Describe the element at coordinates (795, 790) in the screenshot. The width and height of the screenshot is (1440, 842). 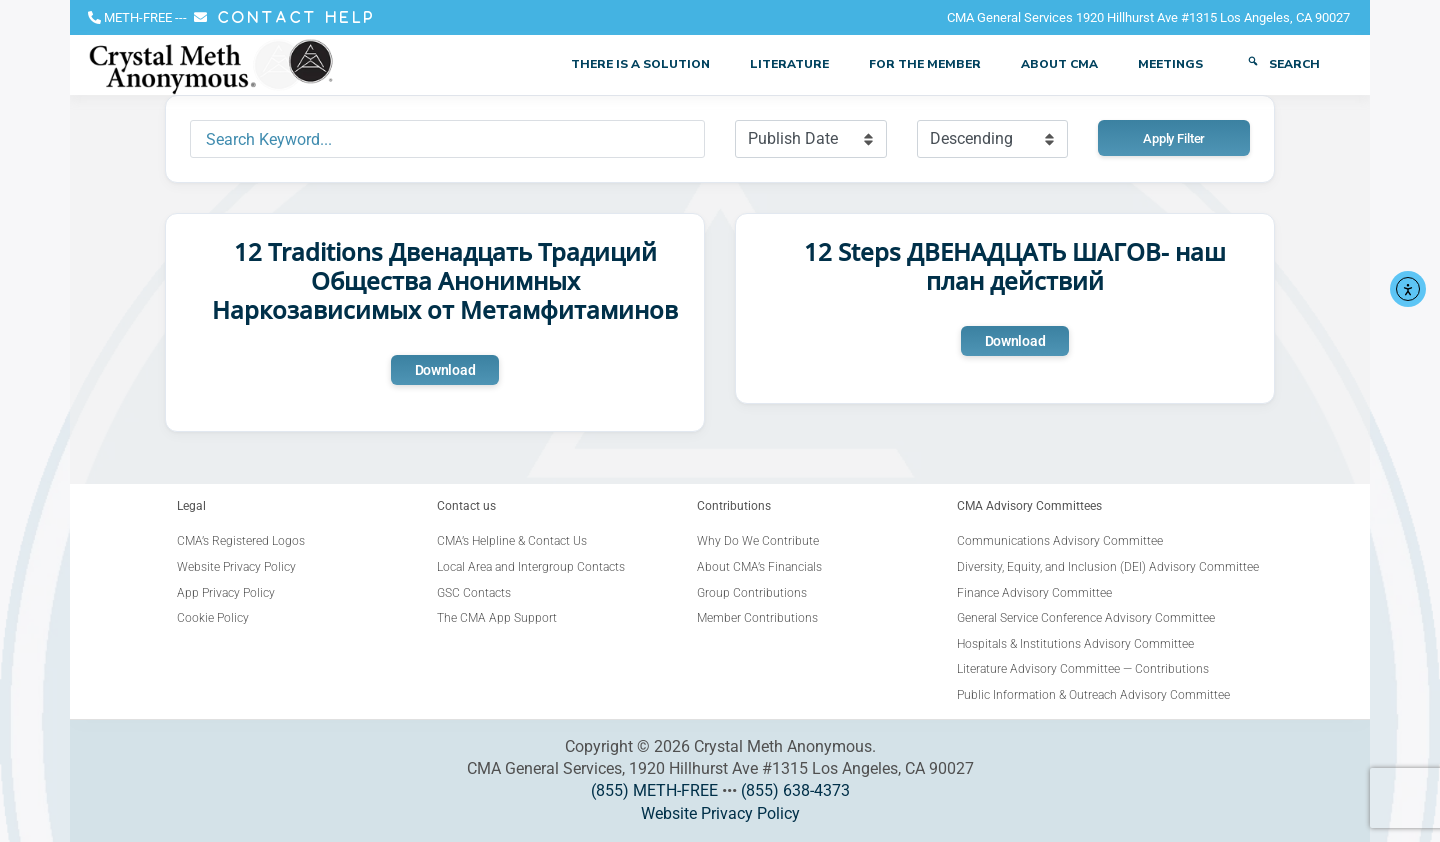
I see `(855) 638-4373` at that location.